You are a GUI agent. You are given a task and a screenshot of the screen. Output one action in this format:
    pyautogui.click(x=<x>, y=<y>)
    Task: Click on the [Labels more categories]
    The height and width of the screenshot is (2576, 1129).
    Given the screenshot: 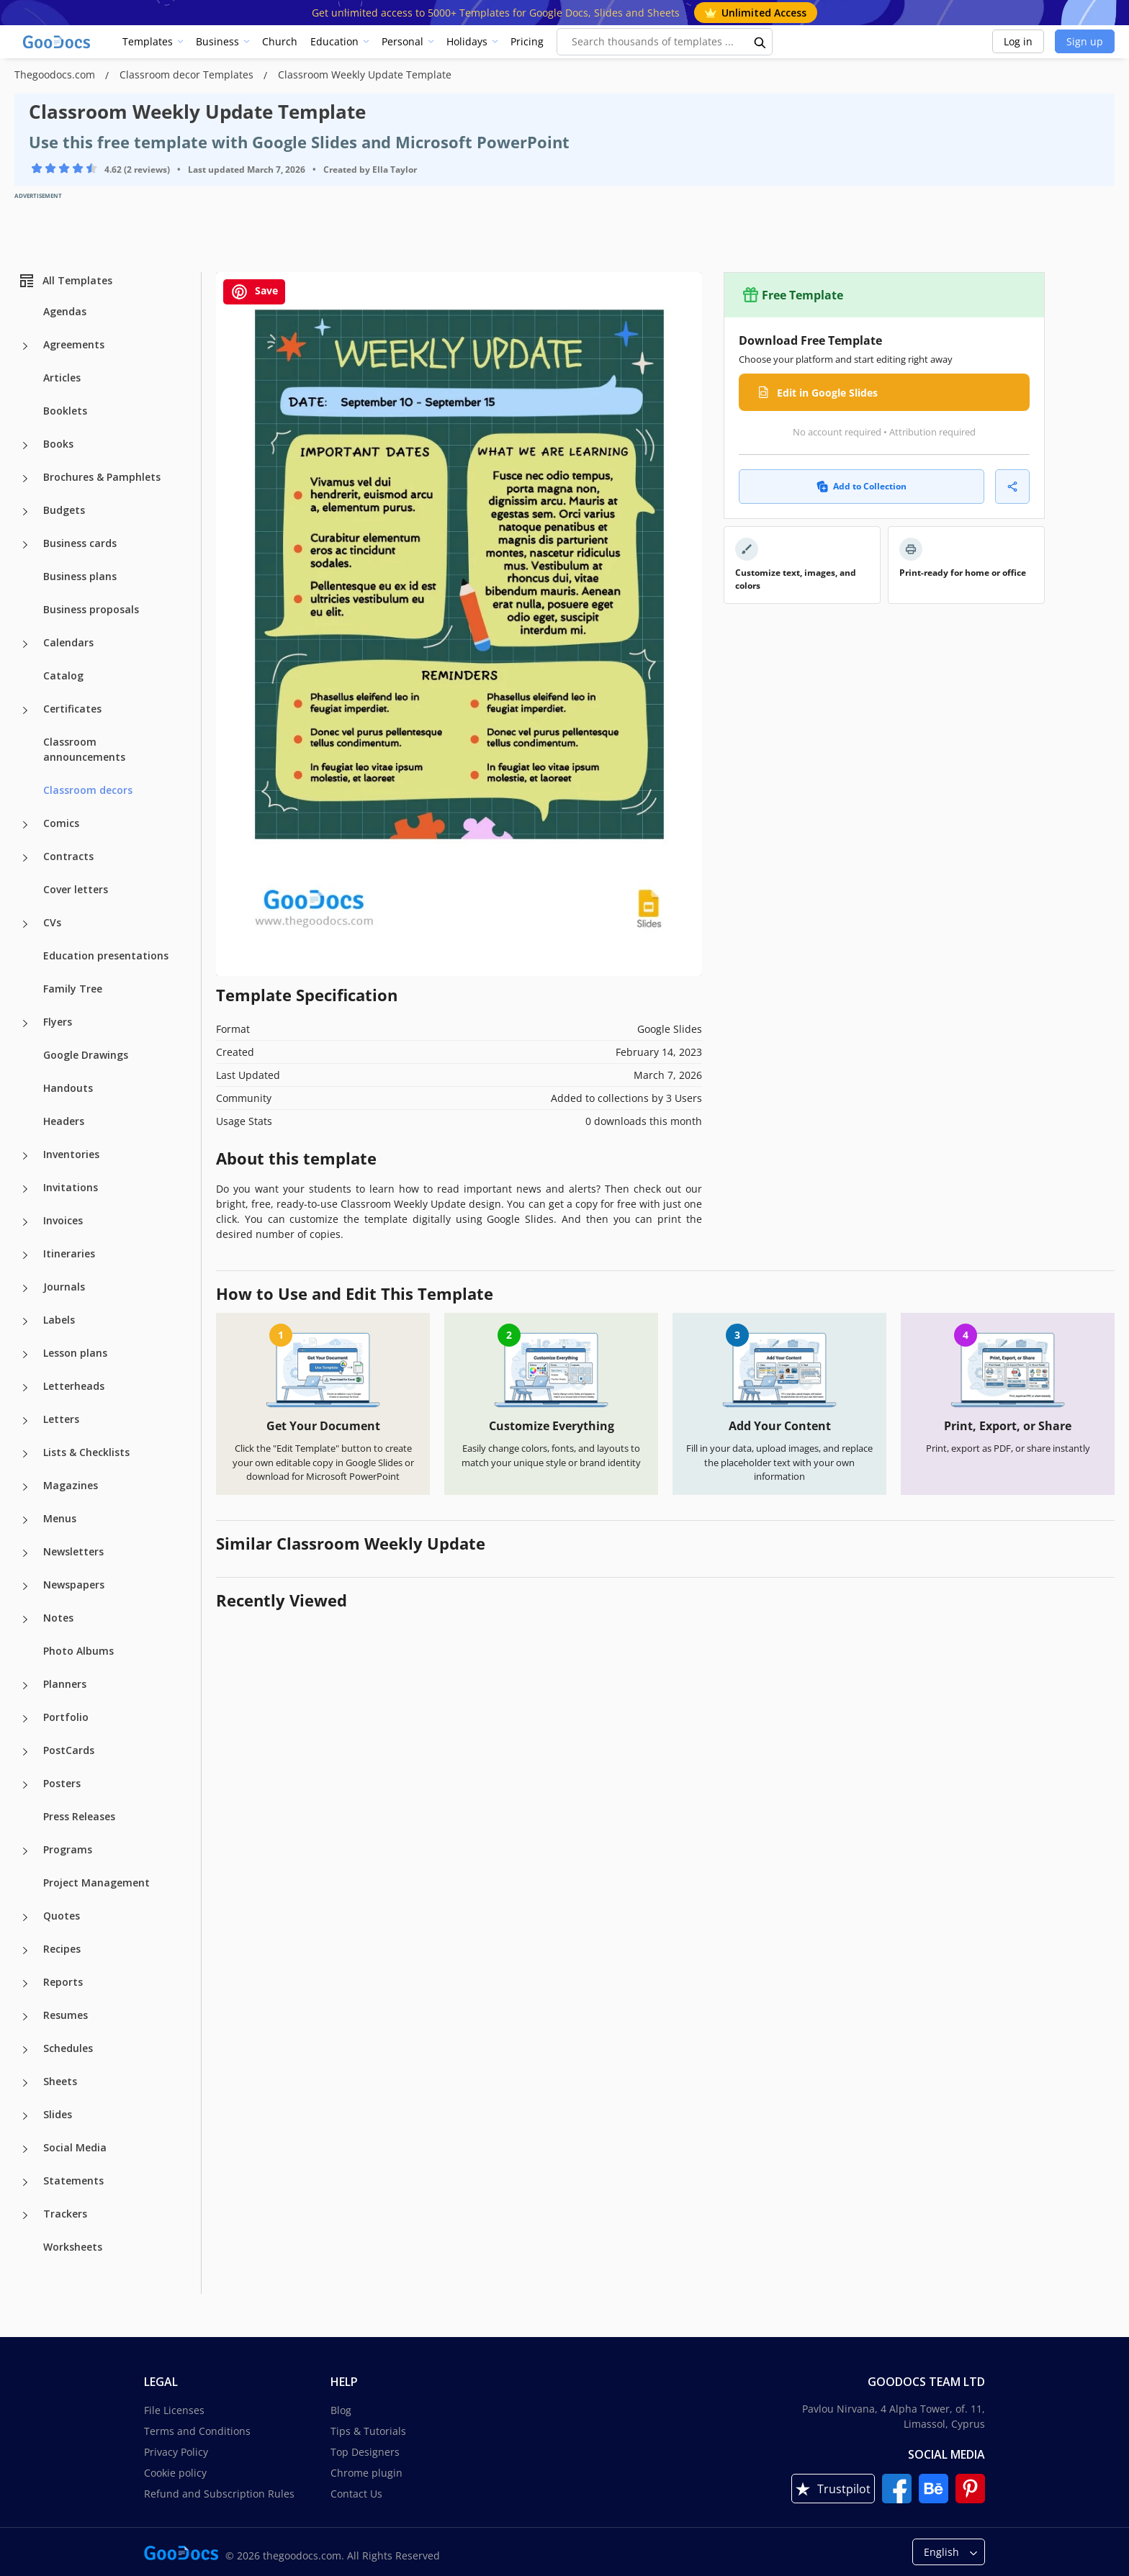 What is the action you would take?
    pyautogui.click(x=25, y=1321)
    